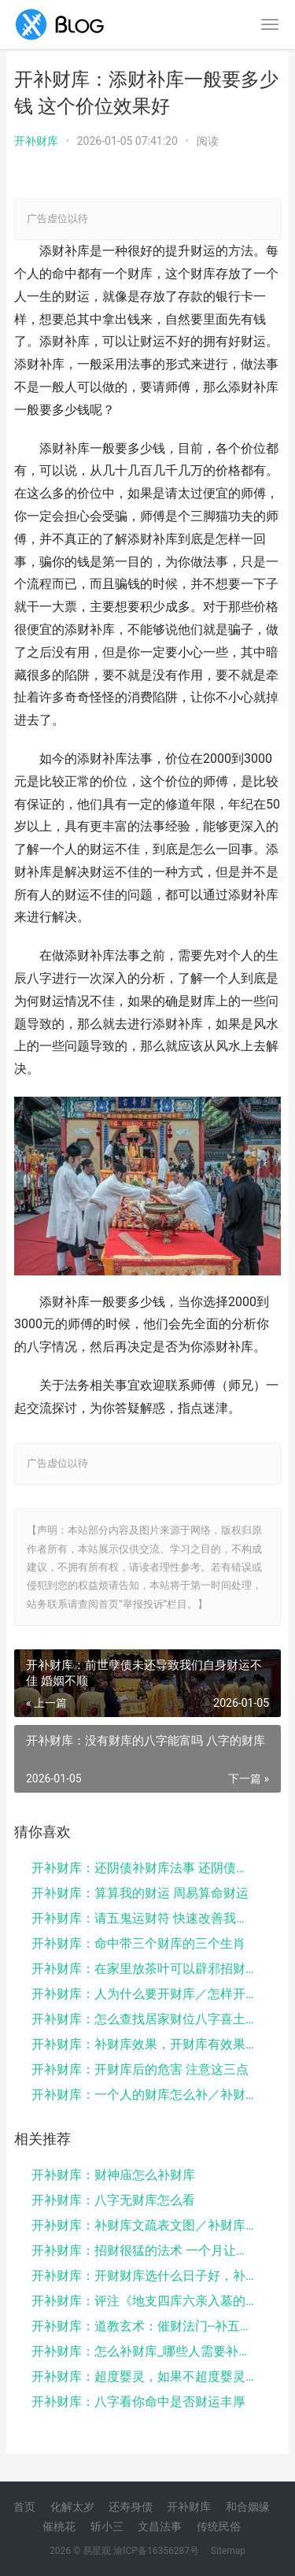  I want to click on 开补财库：财神庙怎么补财库, so click(113, 2174).